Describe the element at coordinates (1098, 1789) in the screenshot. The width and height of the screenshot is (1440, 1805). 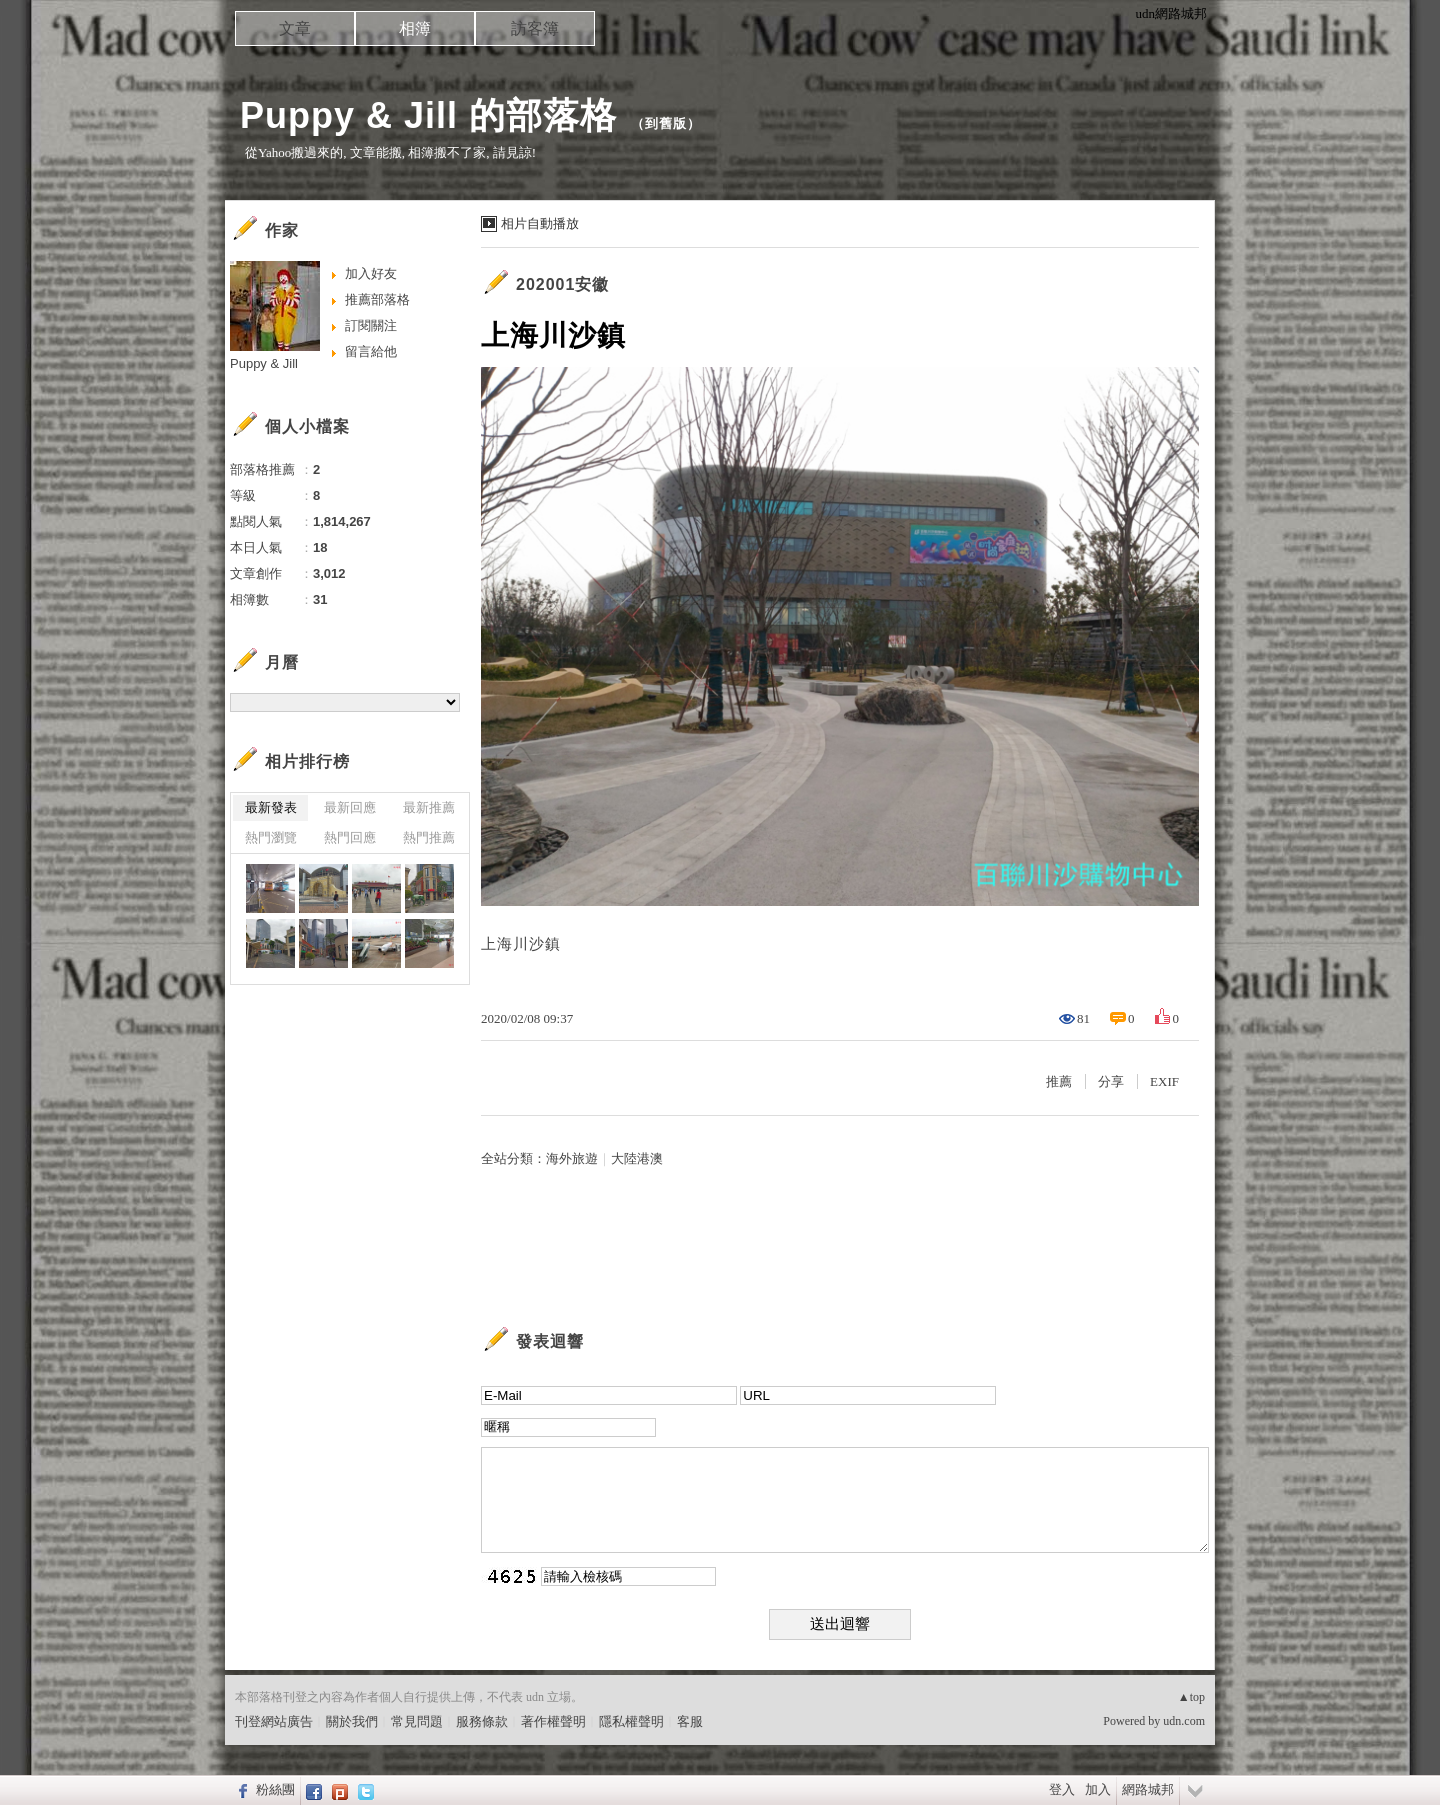
I see `加入` at that location.